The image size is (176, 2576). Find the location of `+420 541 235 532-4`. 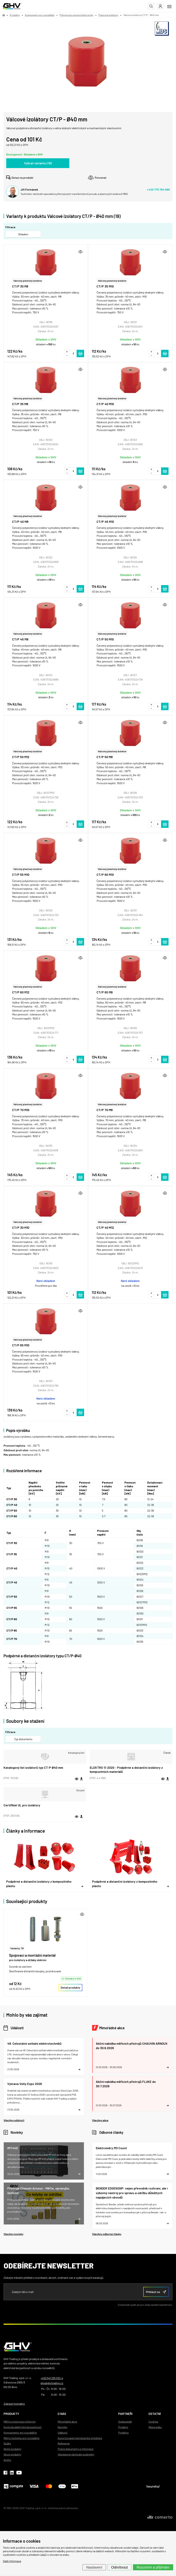

+420 541 235 532-4 is located at coordinates (52, 2378).